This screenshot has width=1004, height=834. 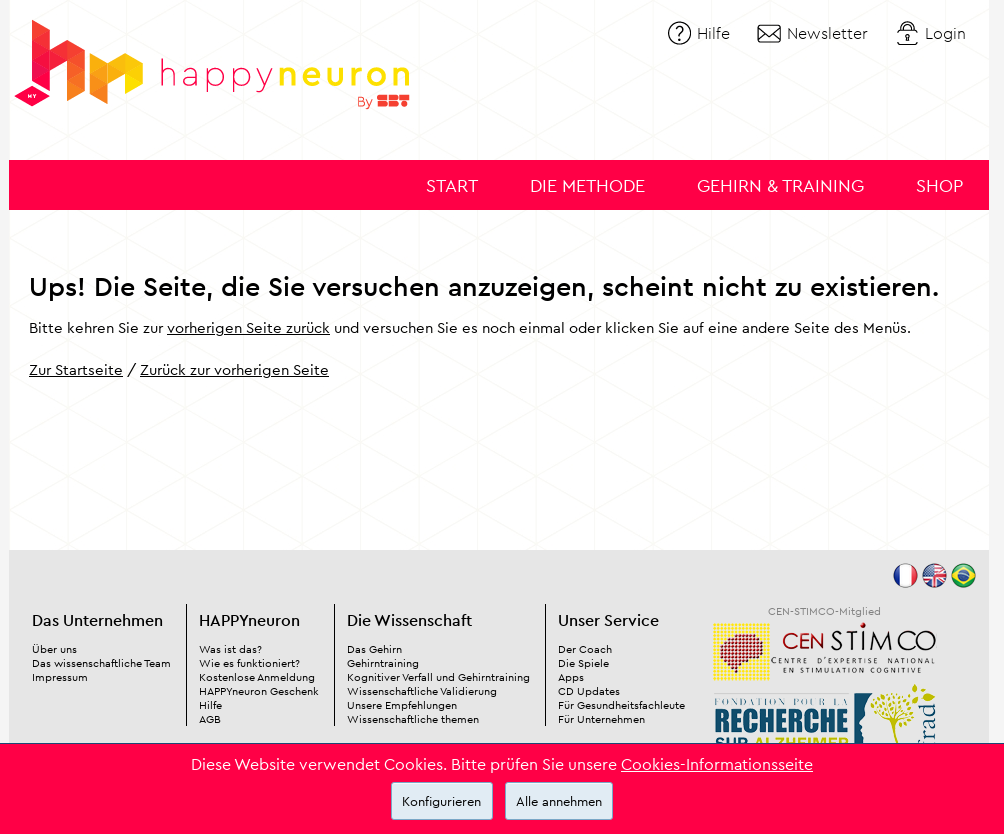 I want to click on Was ist das?, so click(x=230, y=649).